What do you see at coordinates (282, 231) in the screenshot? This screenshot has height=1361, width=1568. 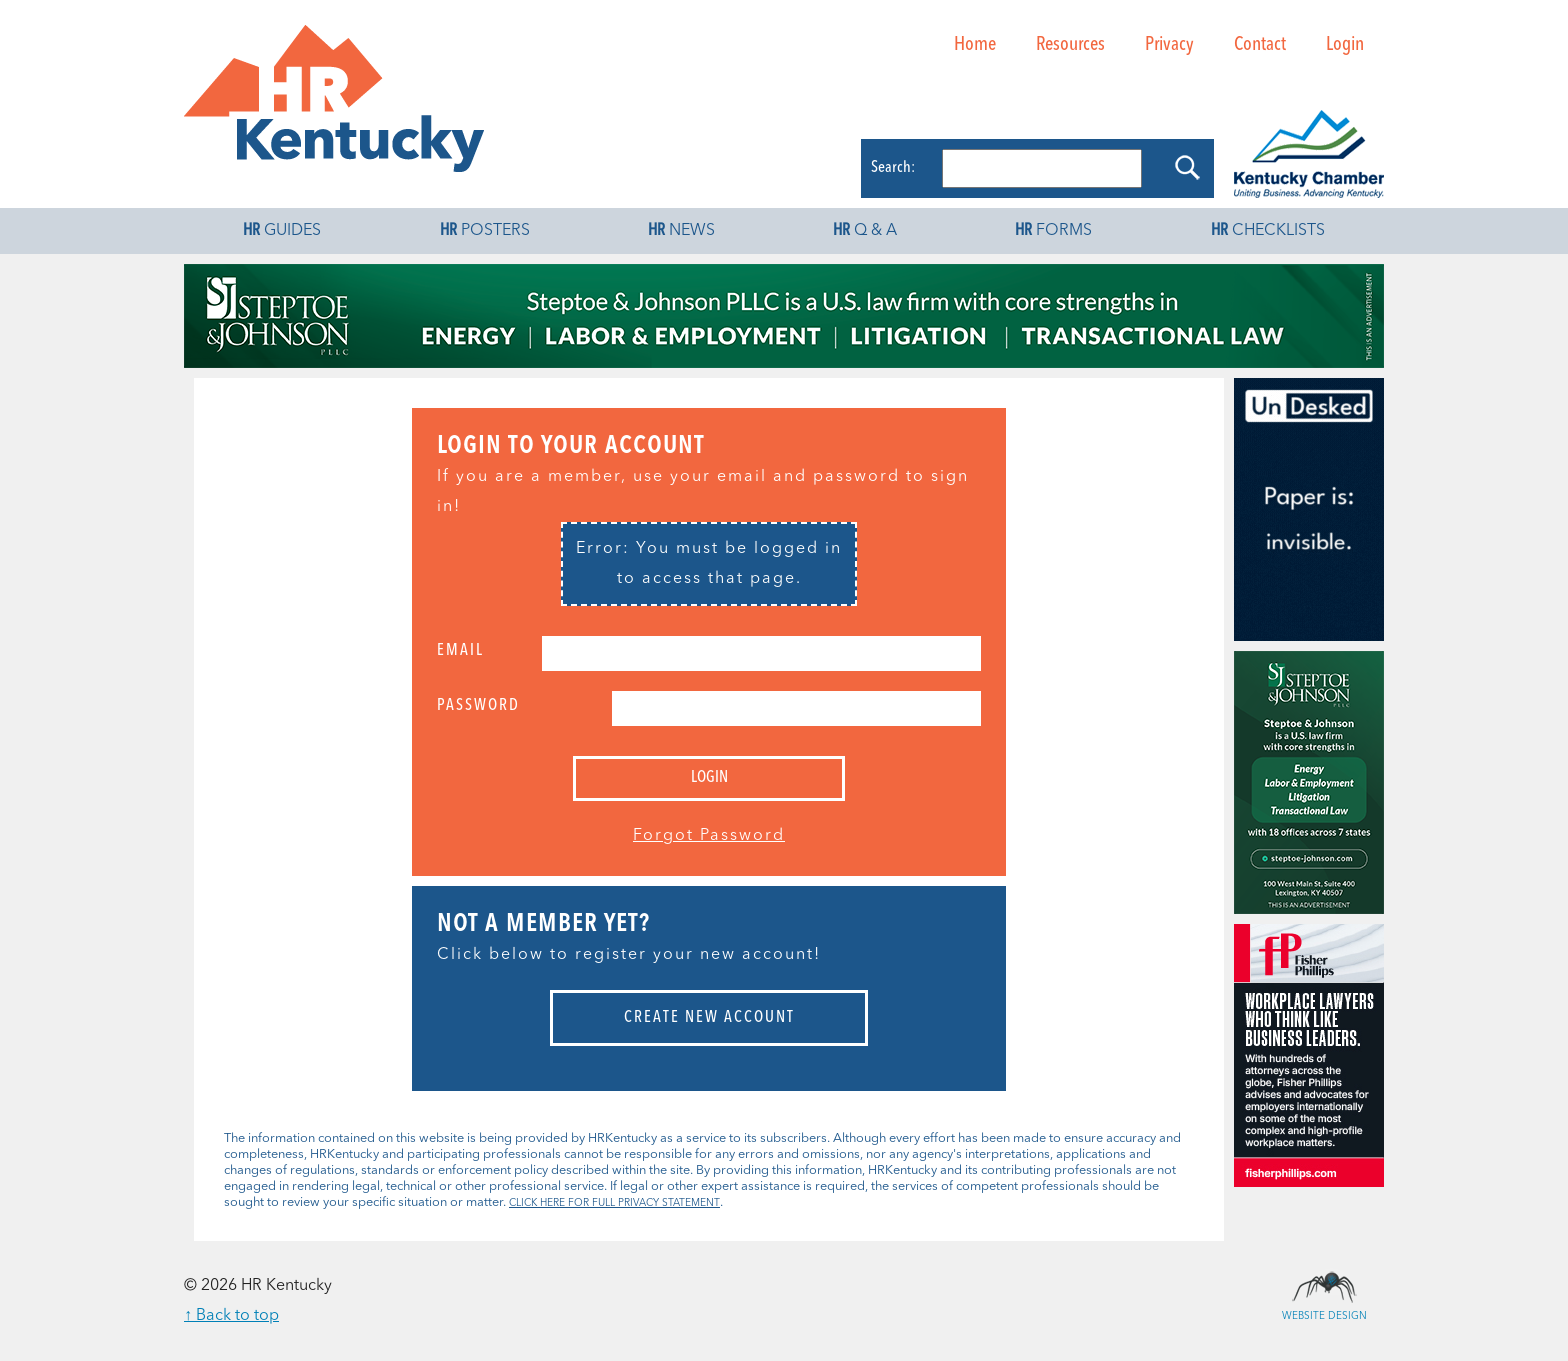 I see `Guides` at bounding box center [282, 231].